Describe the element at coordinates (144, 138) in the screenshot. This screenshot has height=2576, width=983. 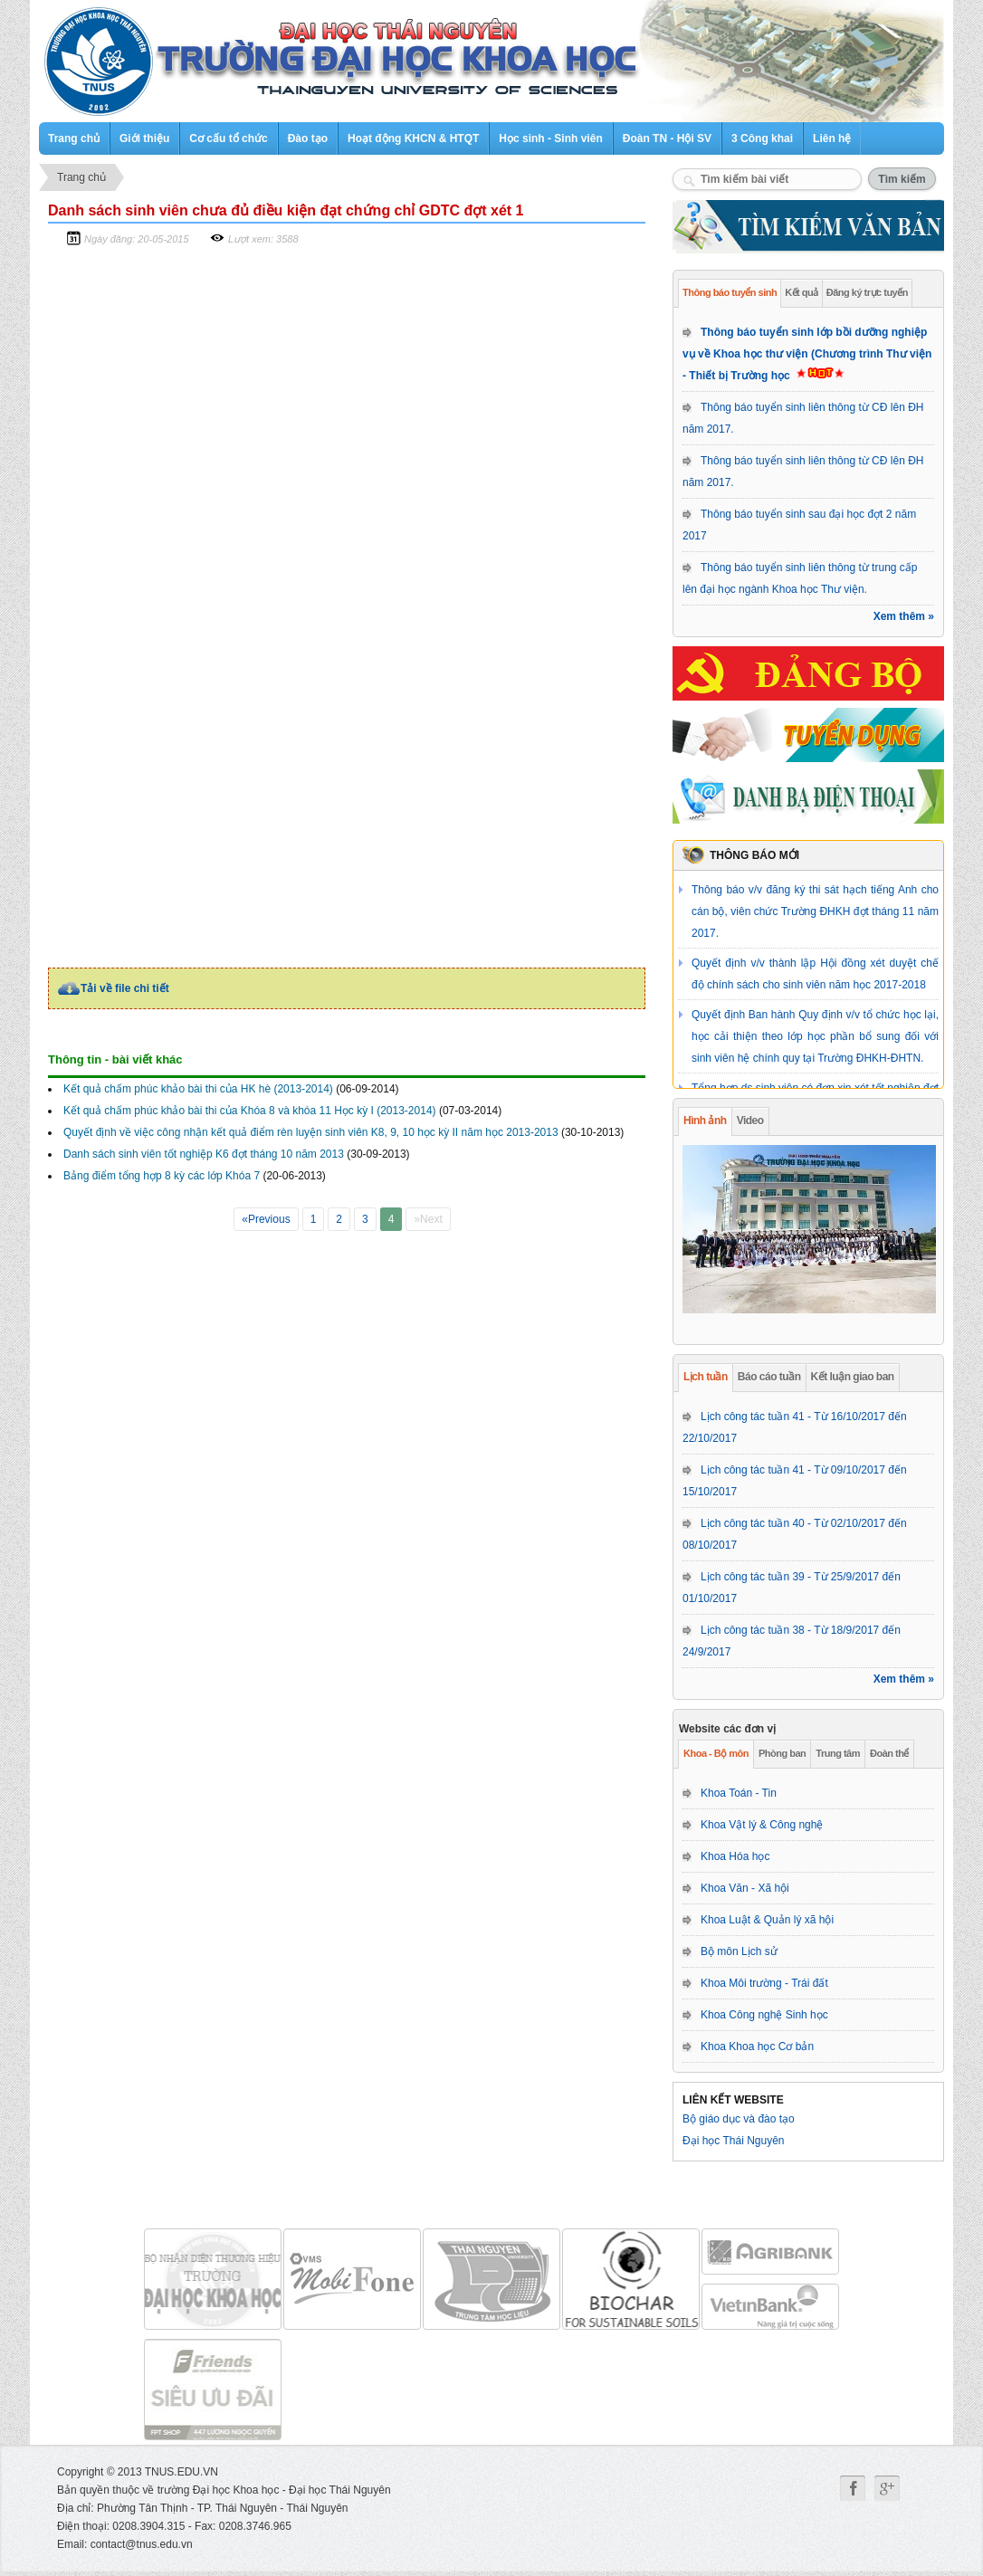
I see `Giới thiệu` at that location.